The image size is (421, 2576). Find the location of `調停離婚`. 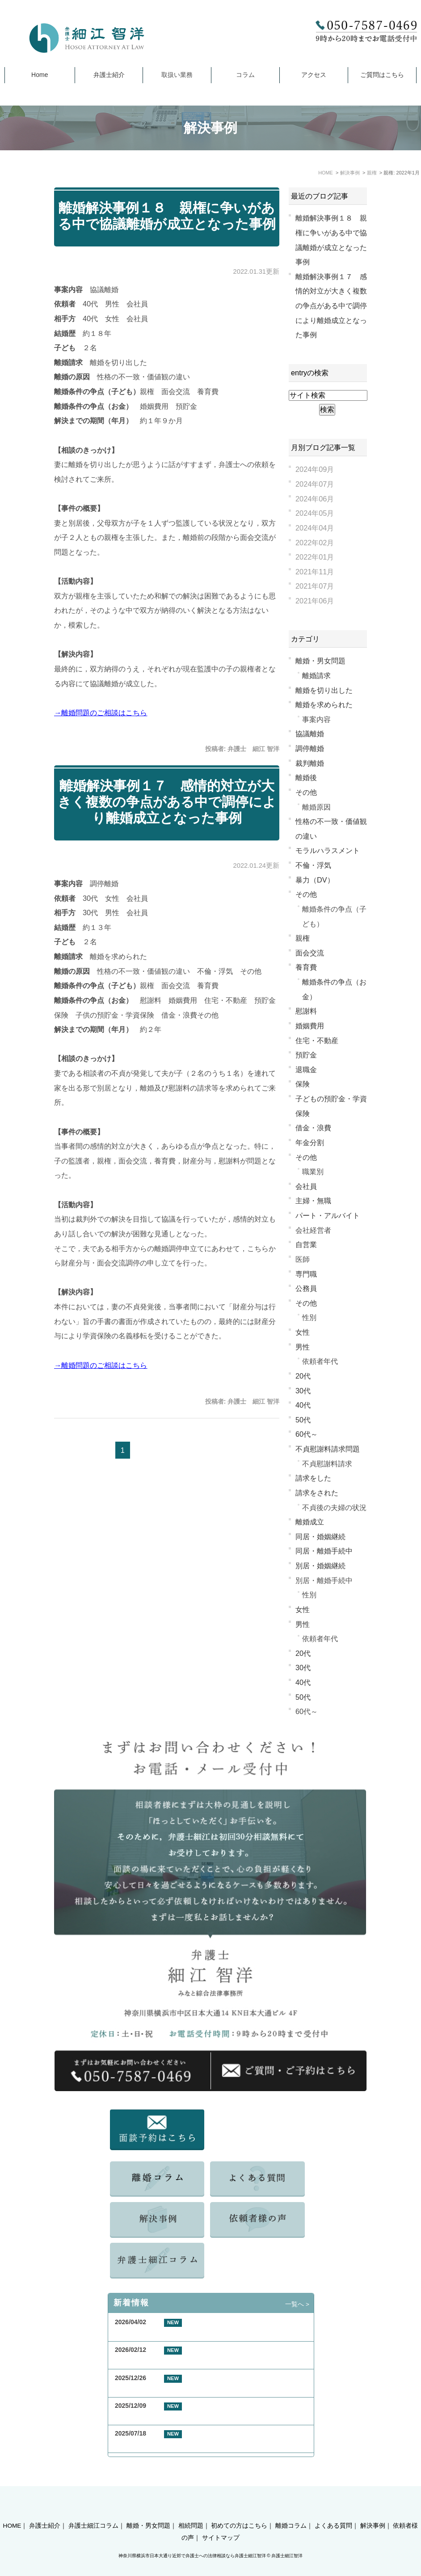

調停離婚 is located at coordinates (309, 748).